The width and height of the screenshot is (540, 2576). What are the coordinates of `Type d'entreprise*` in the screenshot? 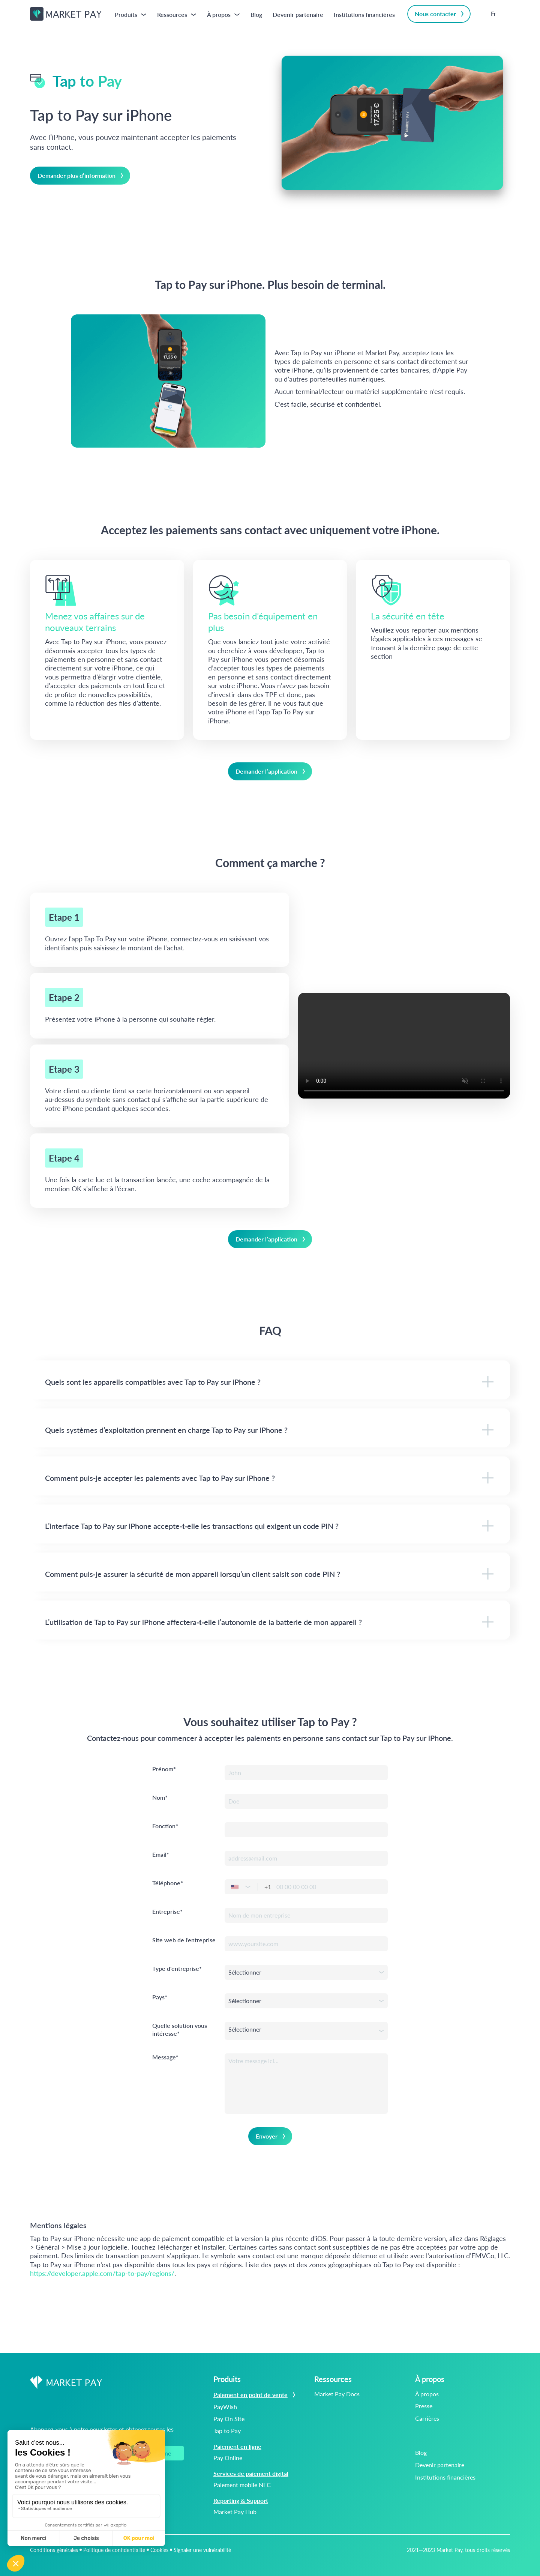 It's located at (177, 1969).